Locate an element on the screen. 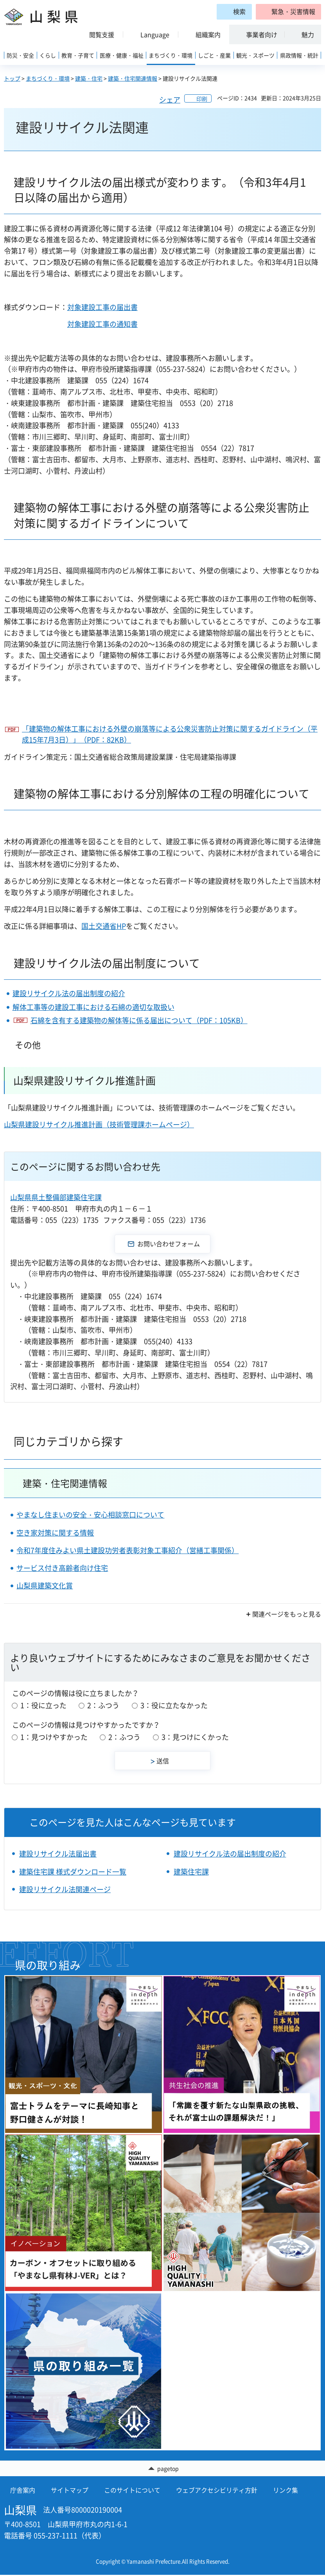 This screenshot has height=2576, width=325. 印刷 [button] is located at coordinates (201, 99).